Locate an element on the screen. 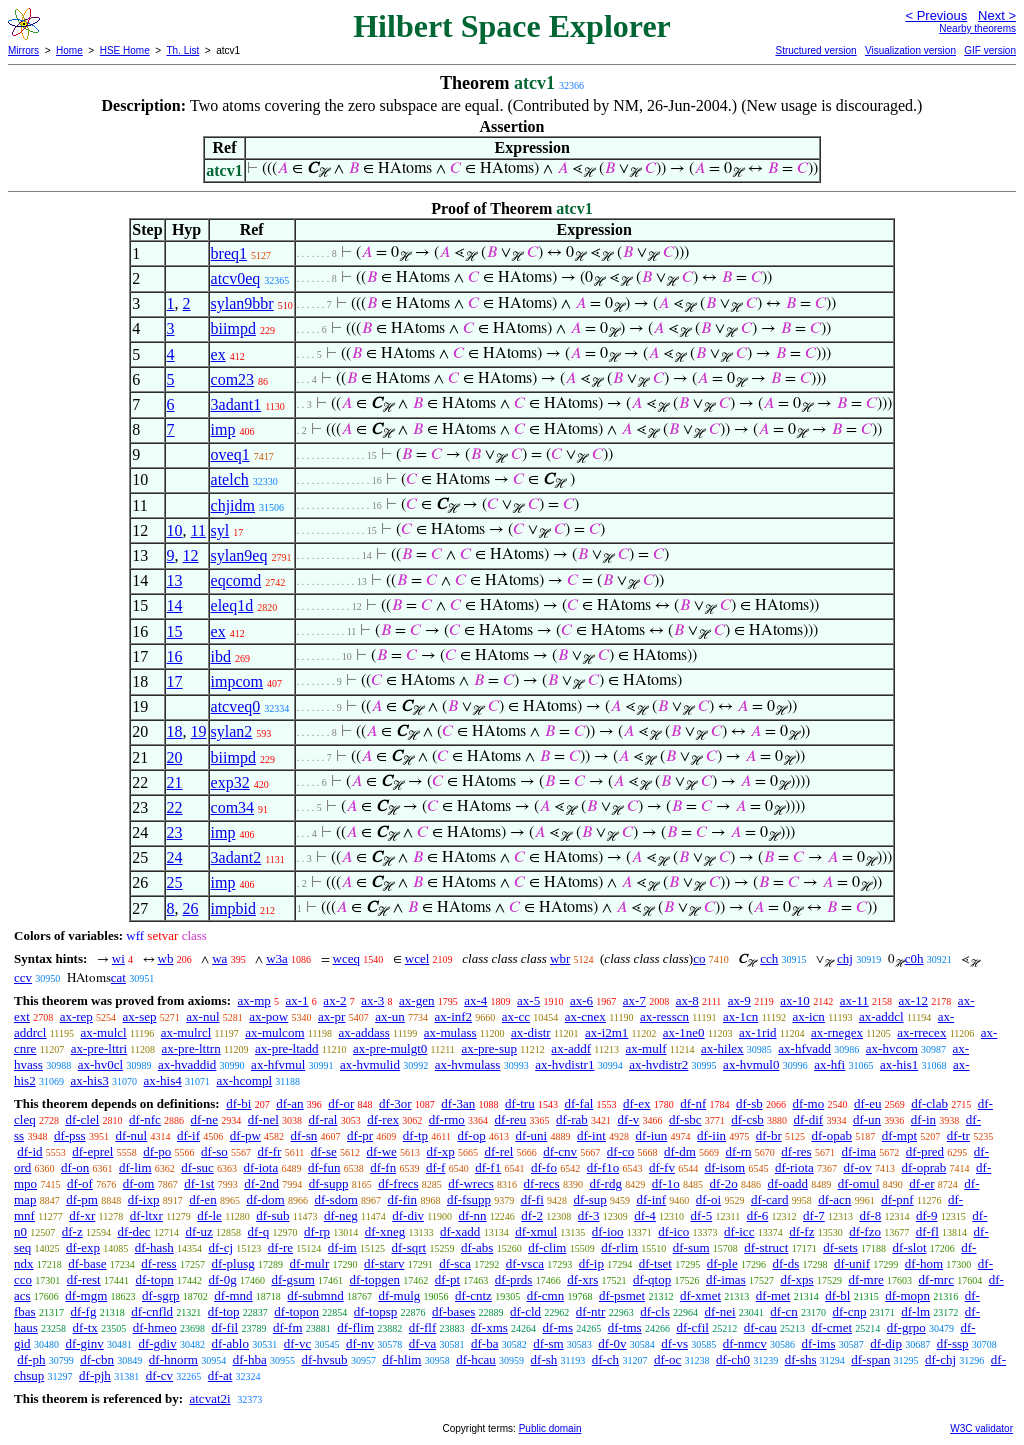 The image size is (1024, 1445). df-met is located at coordinates (773, 1295).